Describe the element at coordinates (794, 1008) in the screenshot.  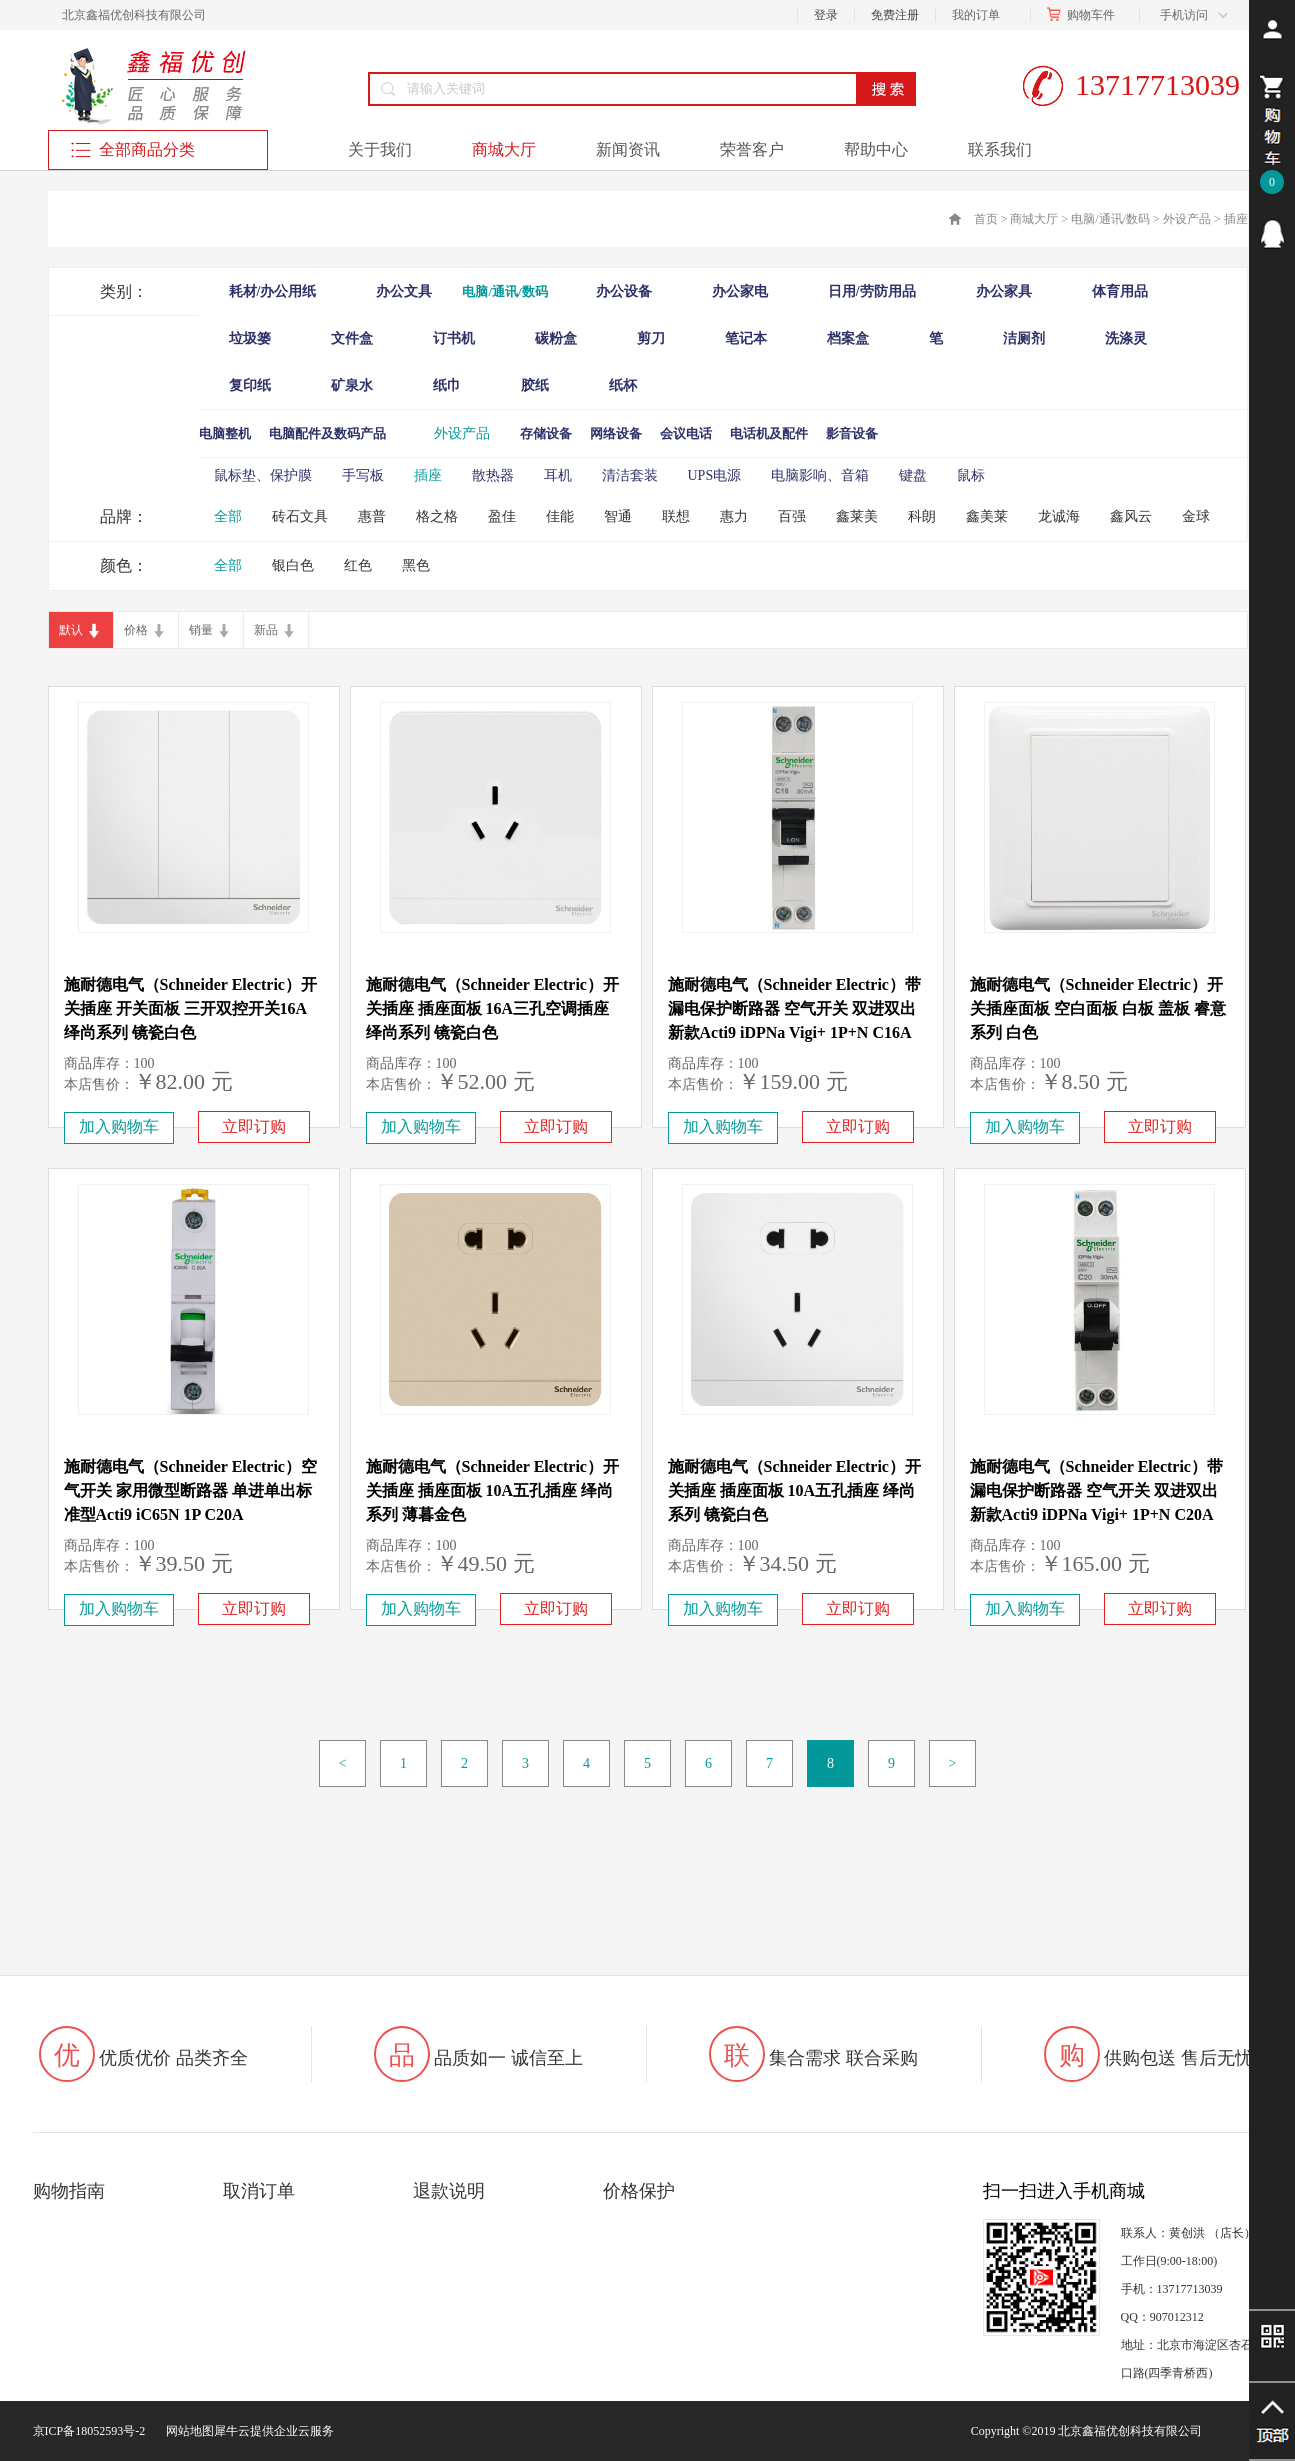
I see `施耐德电气（Schneider Electric）带漏电保护断路器 空气开关 双进双出 新款Acti9 iDPNa Vigi+ 1P+N C16A` at that location.